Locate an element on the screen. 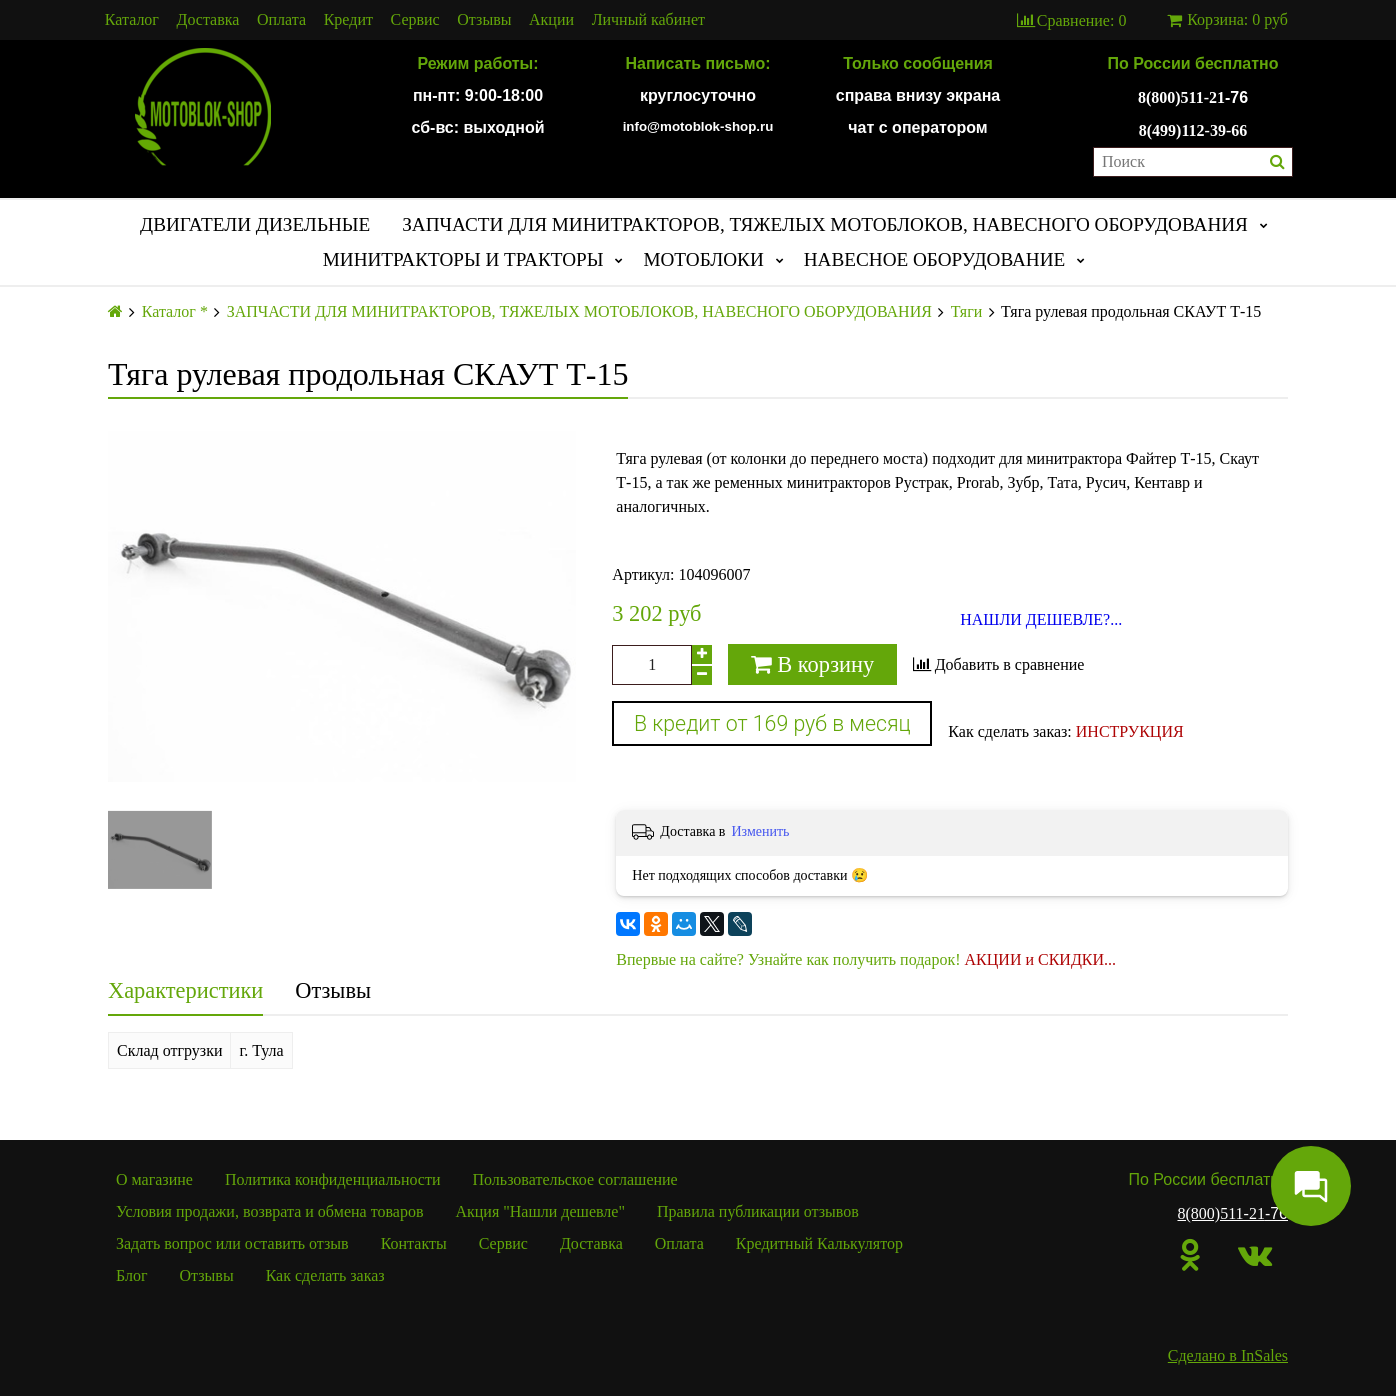  Акция "Нашли дешевле" is located at coordinates (540, 1211).